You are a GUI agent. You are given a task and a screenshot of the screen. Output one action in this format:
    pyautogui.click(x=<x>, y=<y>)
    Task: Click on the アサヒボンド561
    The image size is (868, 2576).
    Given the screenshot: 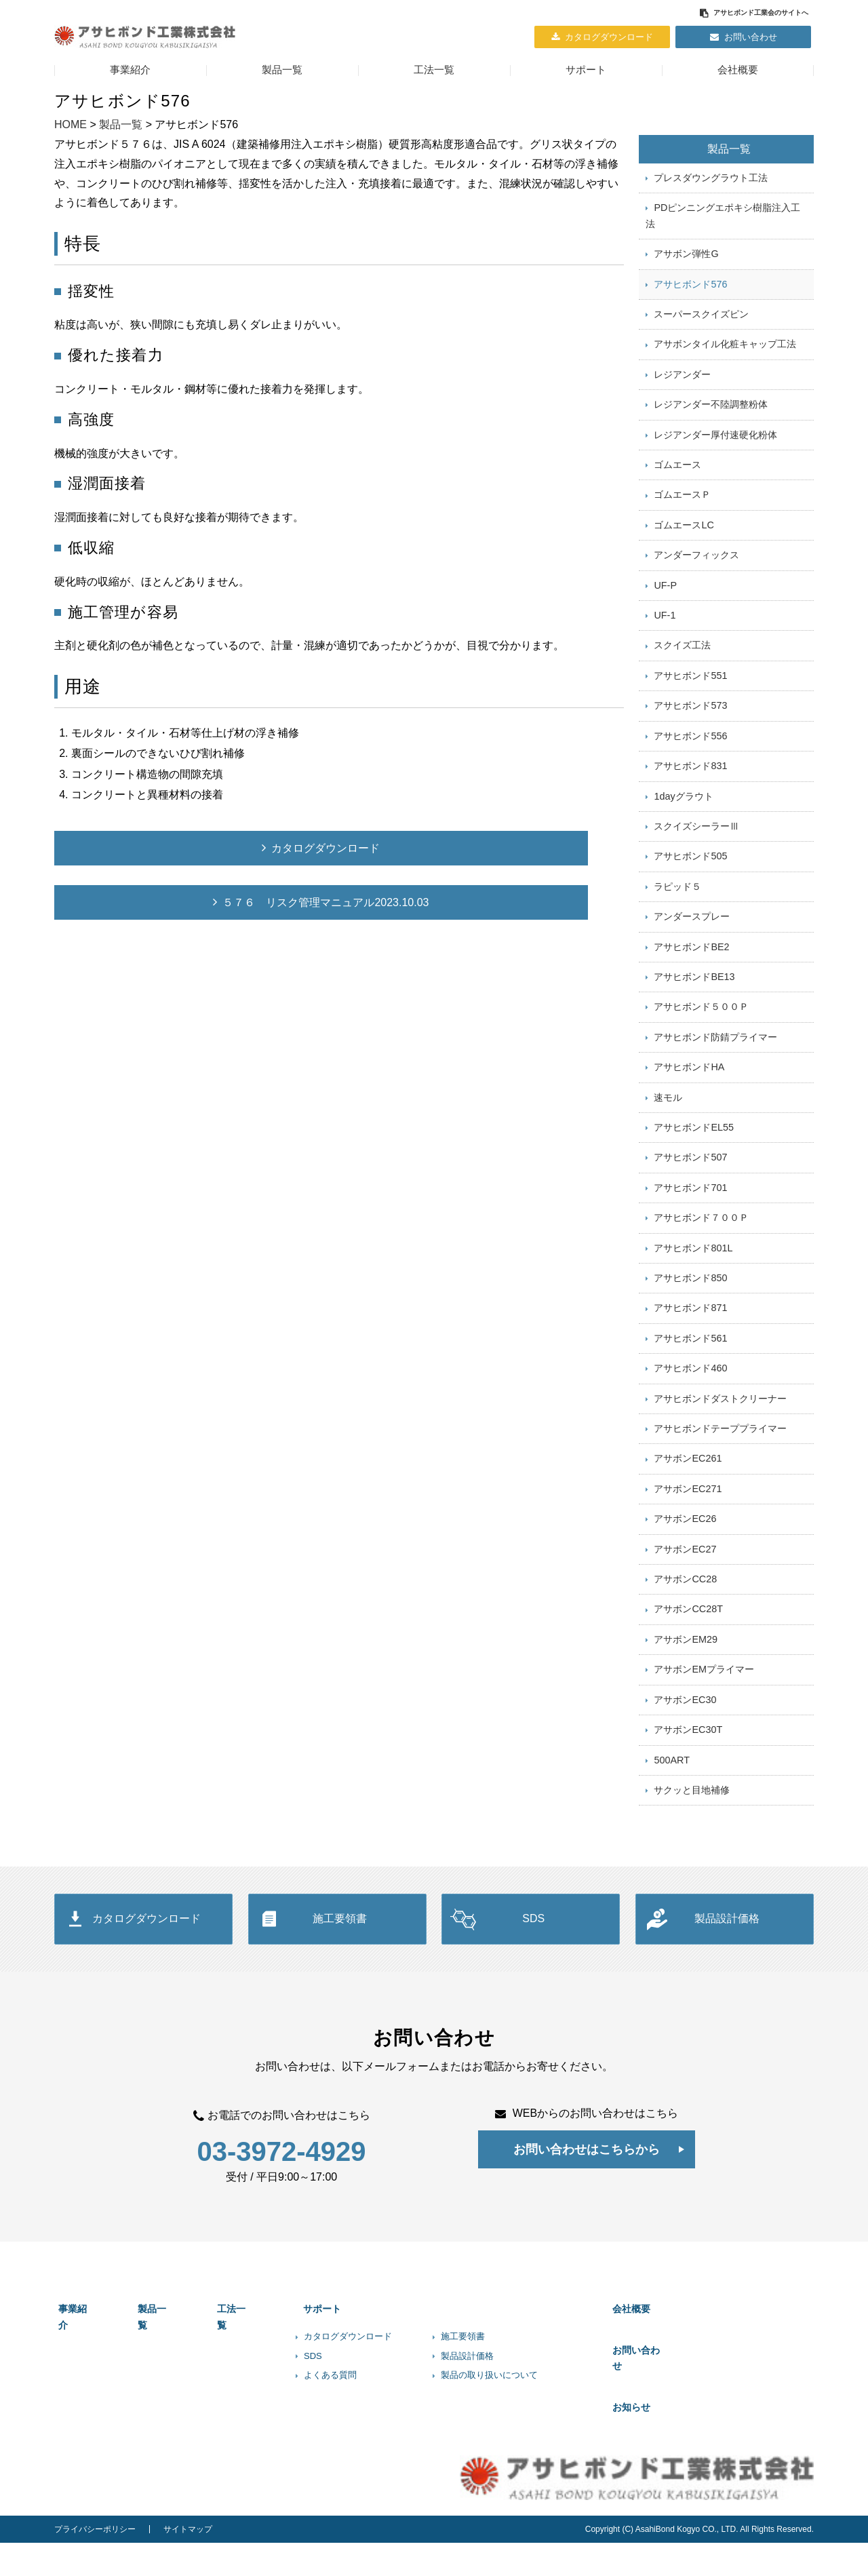 What is the action you would take?
    pyautogui.click(x=690, y=1407)
    